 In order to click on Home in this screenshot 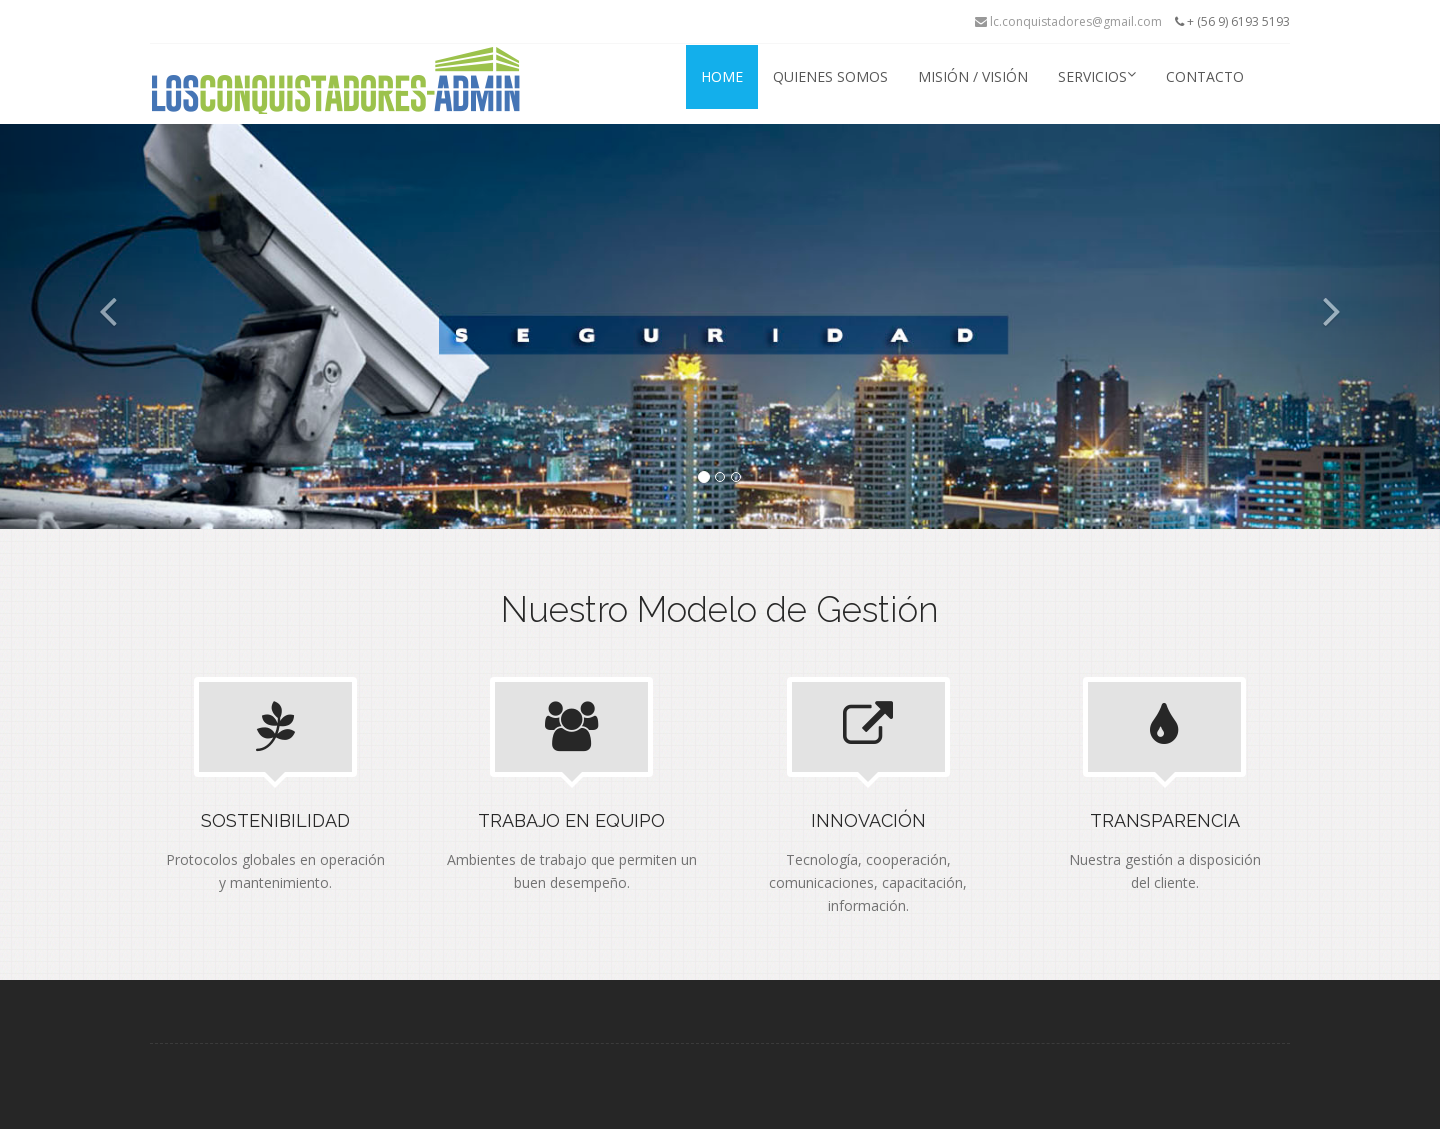, I will do `click(722, 76)`.